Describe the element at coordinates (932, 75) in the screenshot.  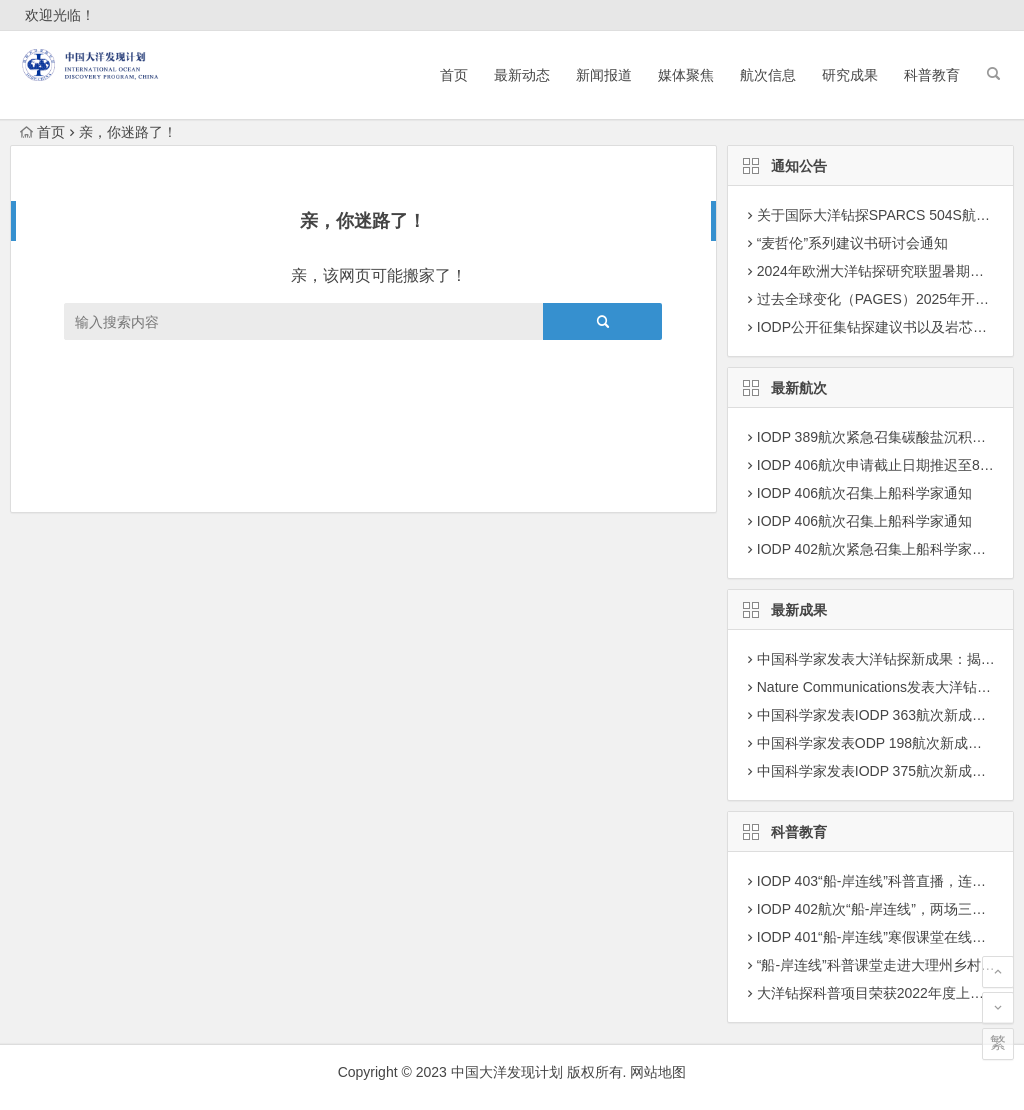
I see `科普教育` at that location.